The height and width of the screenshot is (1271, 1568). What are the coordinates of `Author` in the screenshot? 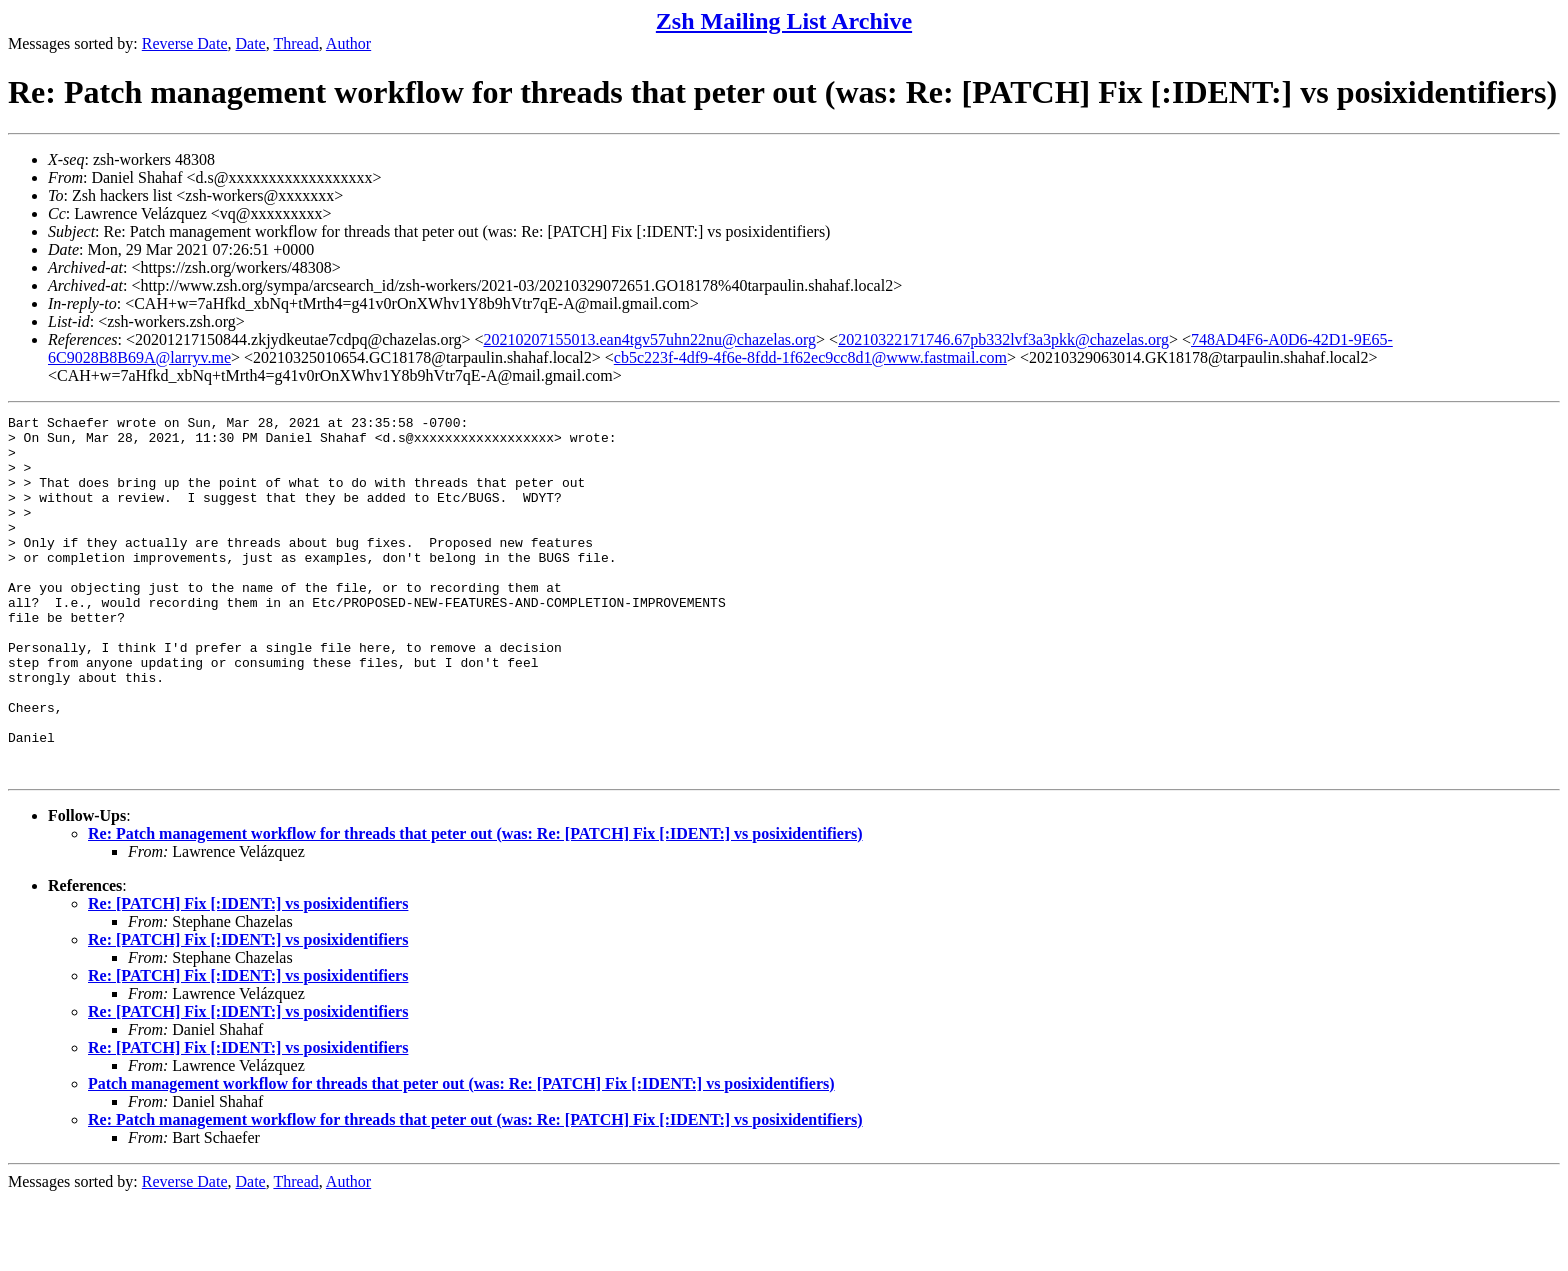 It's located at (348, 43).